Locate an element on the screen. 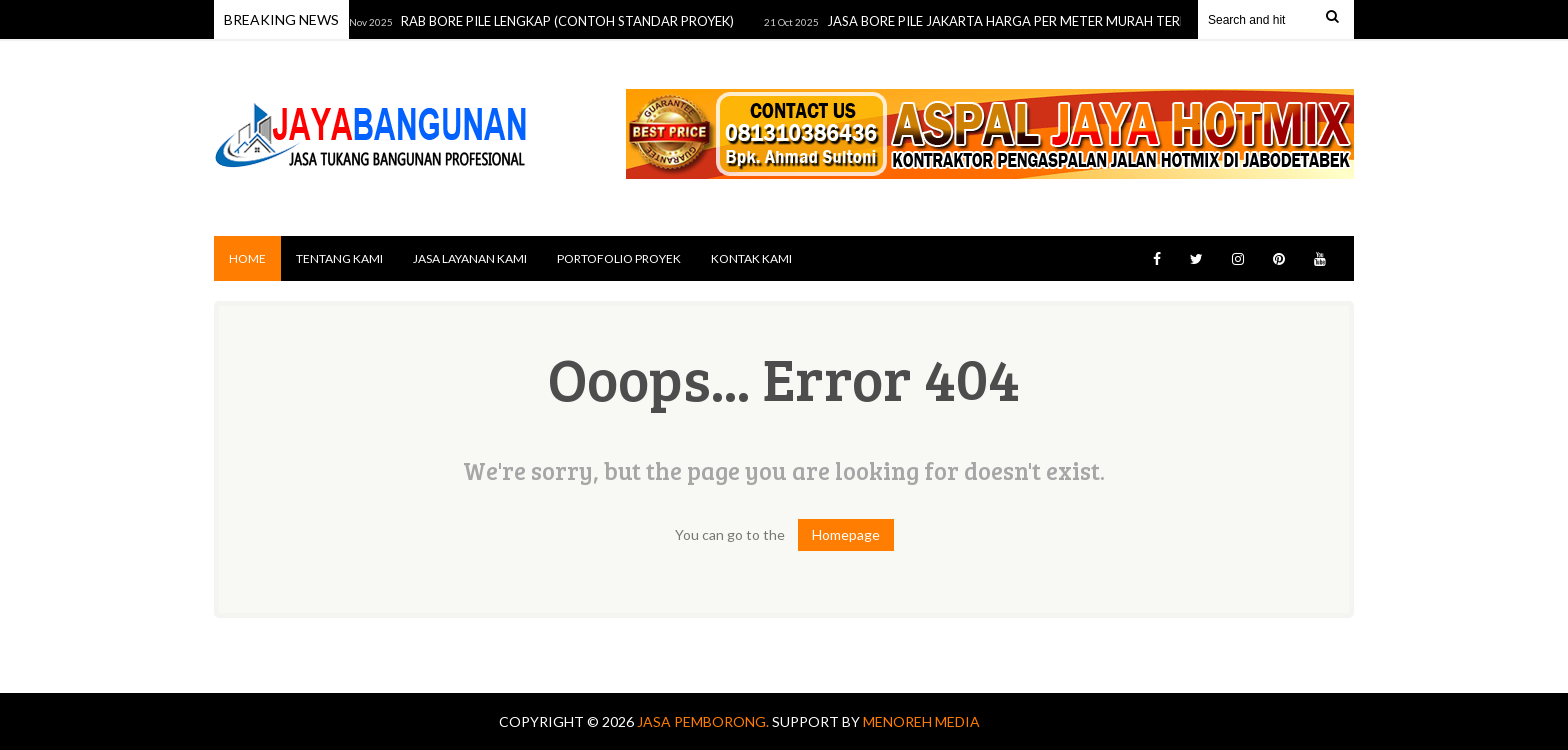  TENTANG KAMI is located at coordinates (339, 258).